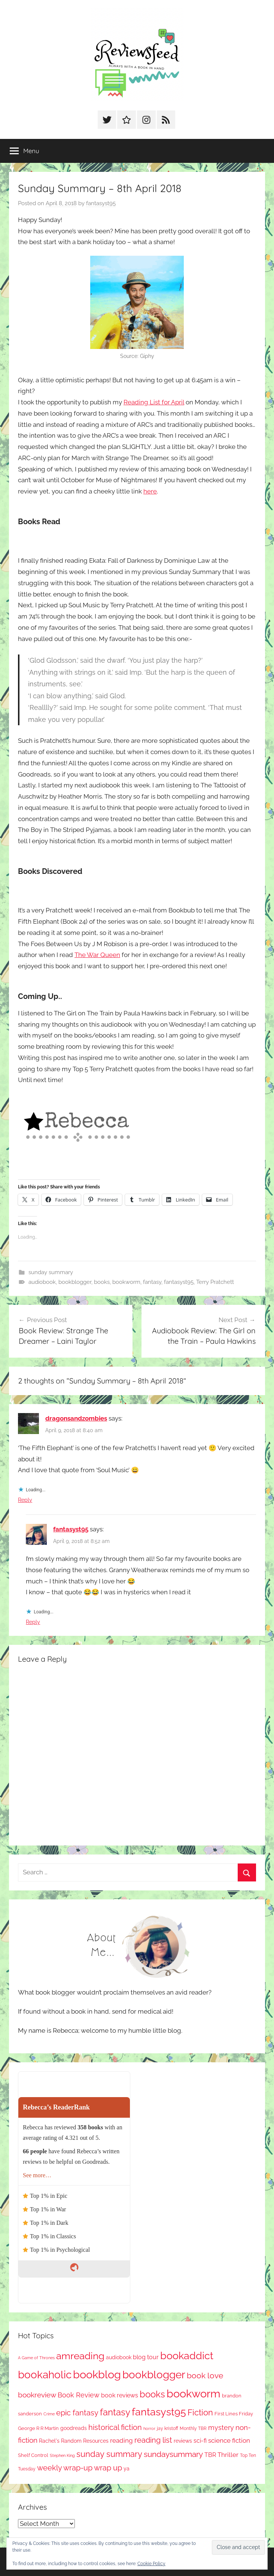 Image resolution: width=274 pixels, height=2576 pixels. Describe the element at coordinates (64, 2467) in the screenshot. I see `weekly wrap-up [weekly wrap-up (271 items)]` at that location.